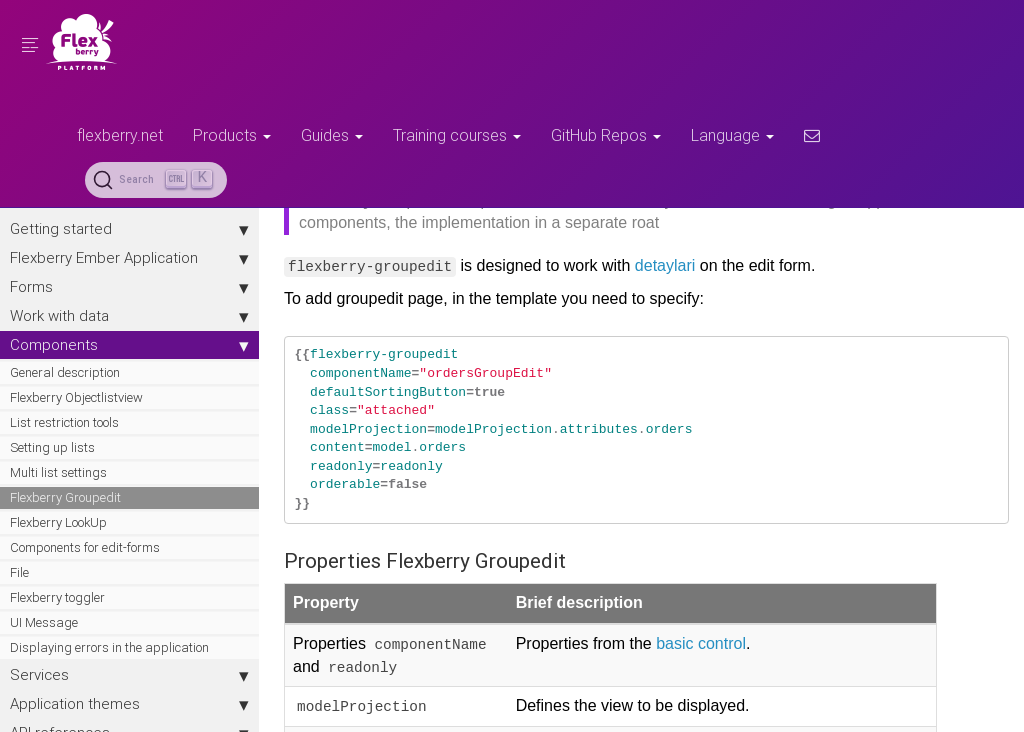  What do you see at coordinates (85, 547) in the screenshot?
I see `Components for edit-forms` at bounding box center [85, 547].